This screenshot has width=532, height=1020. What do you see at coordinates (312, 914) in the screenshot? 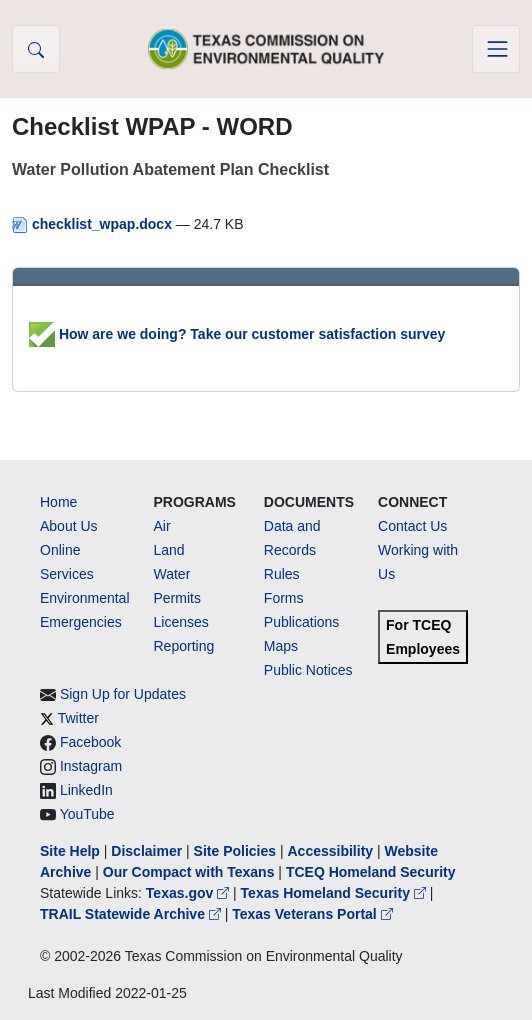
I see `Texas Veterans Portal` at bounding box center [312, 914].